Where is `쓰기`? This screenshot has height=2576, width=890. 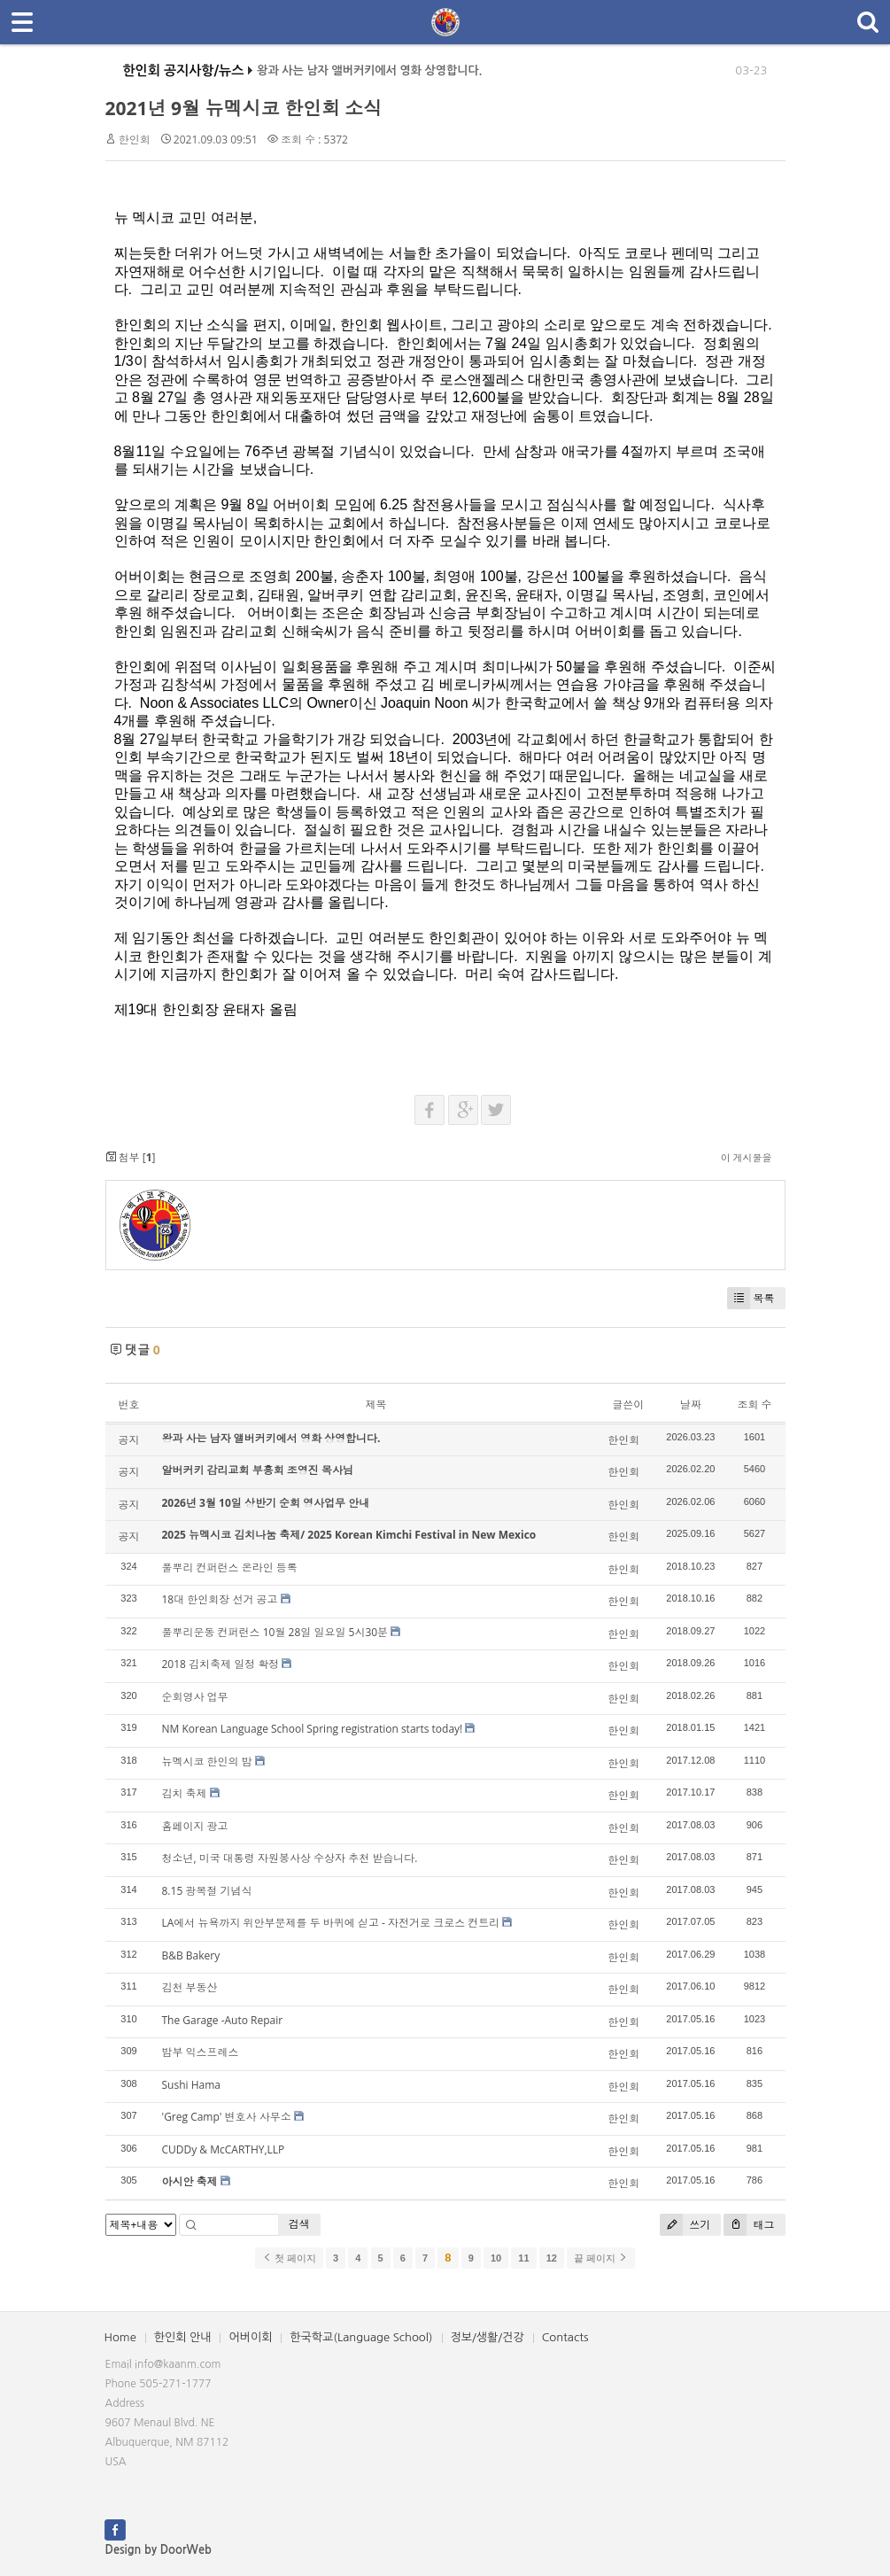 쓰기 is located at coordinates (685, 2225).